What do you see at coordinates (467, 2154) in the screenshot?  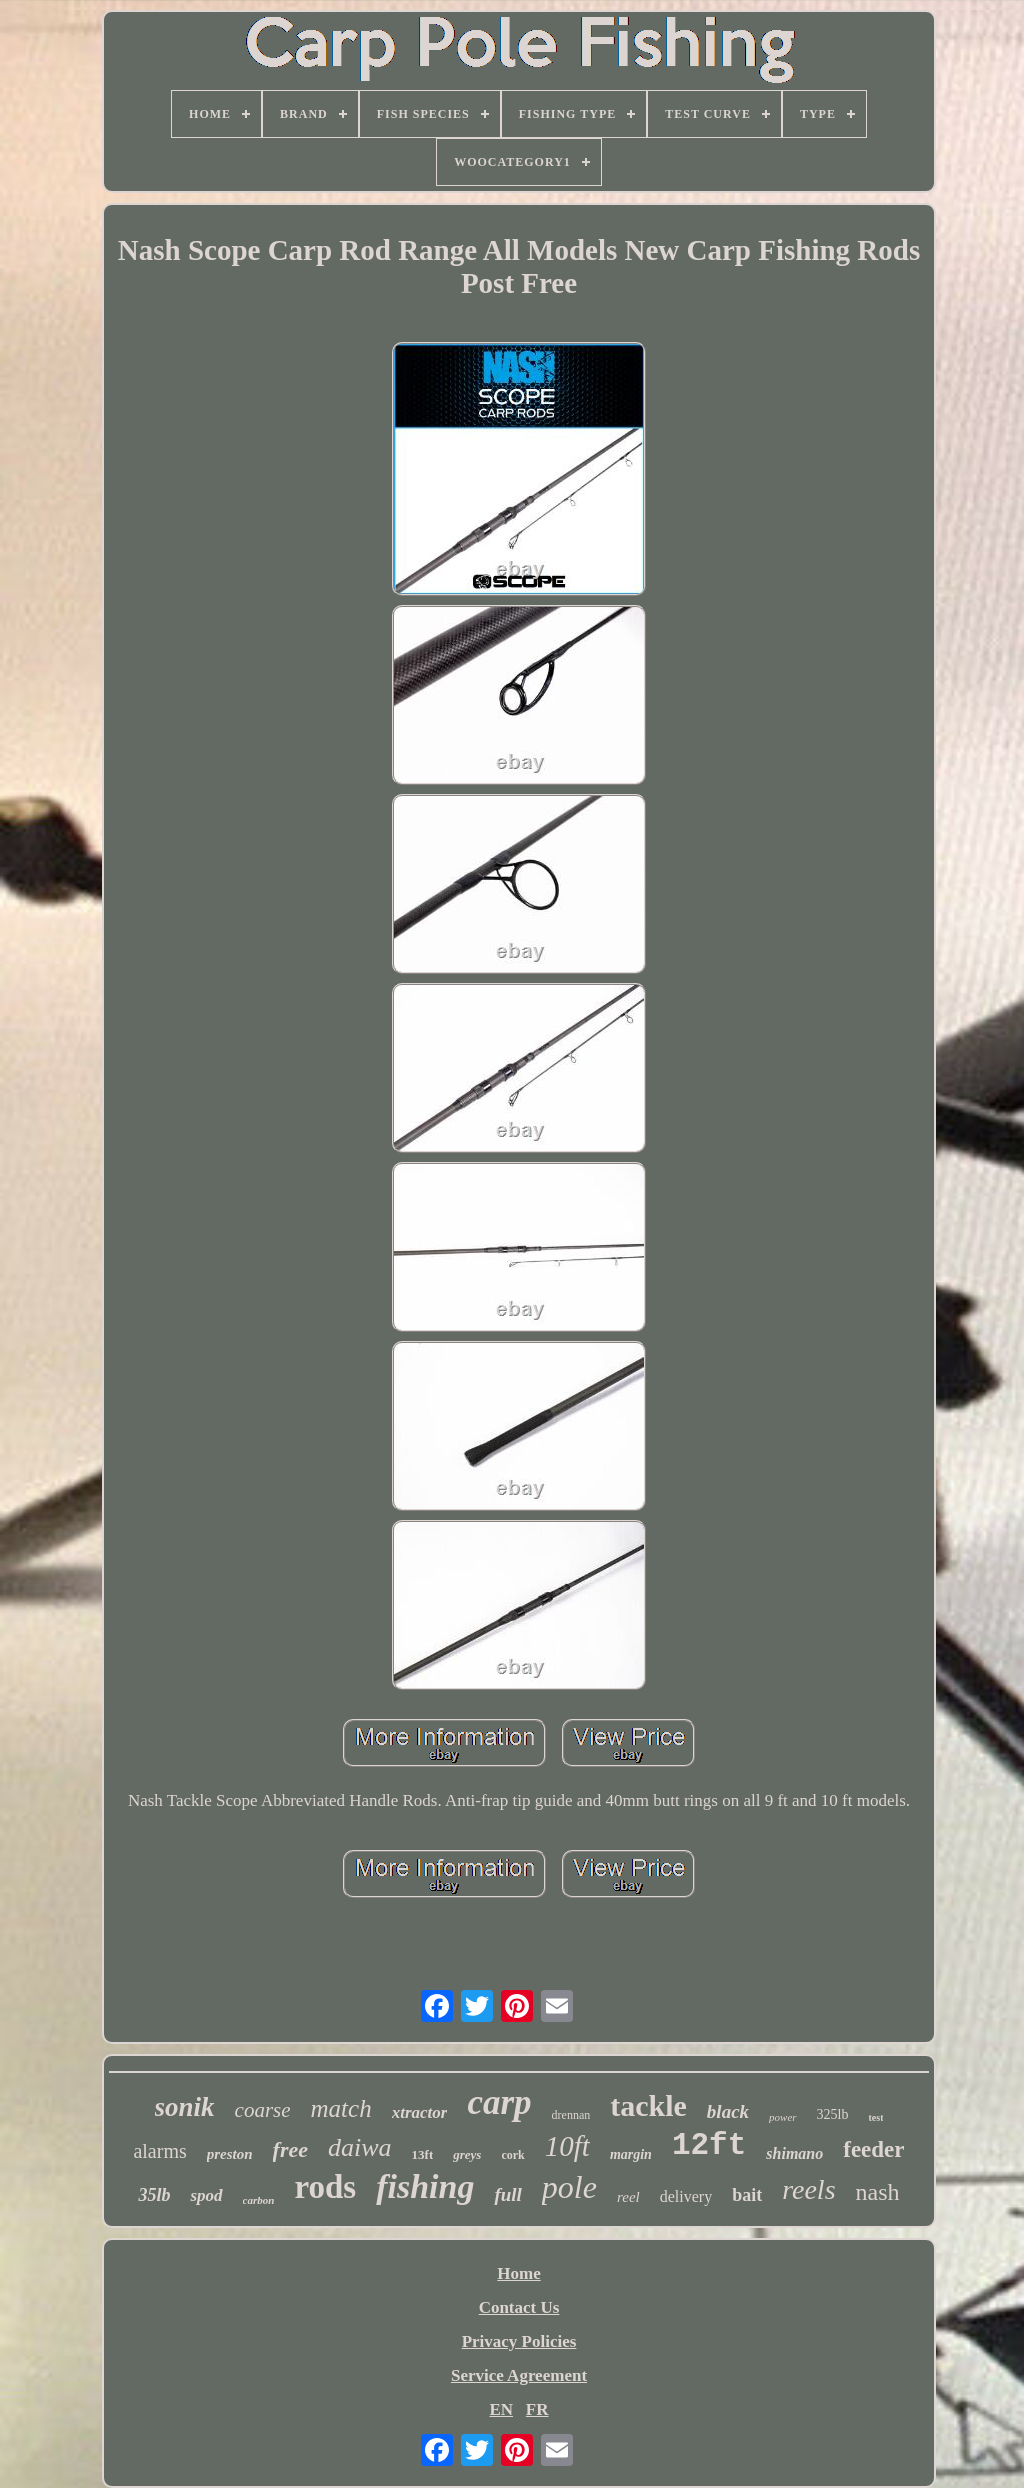 I see `greys` at bounding box center [467, 2154].